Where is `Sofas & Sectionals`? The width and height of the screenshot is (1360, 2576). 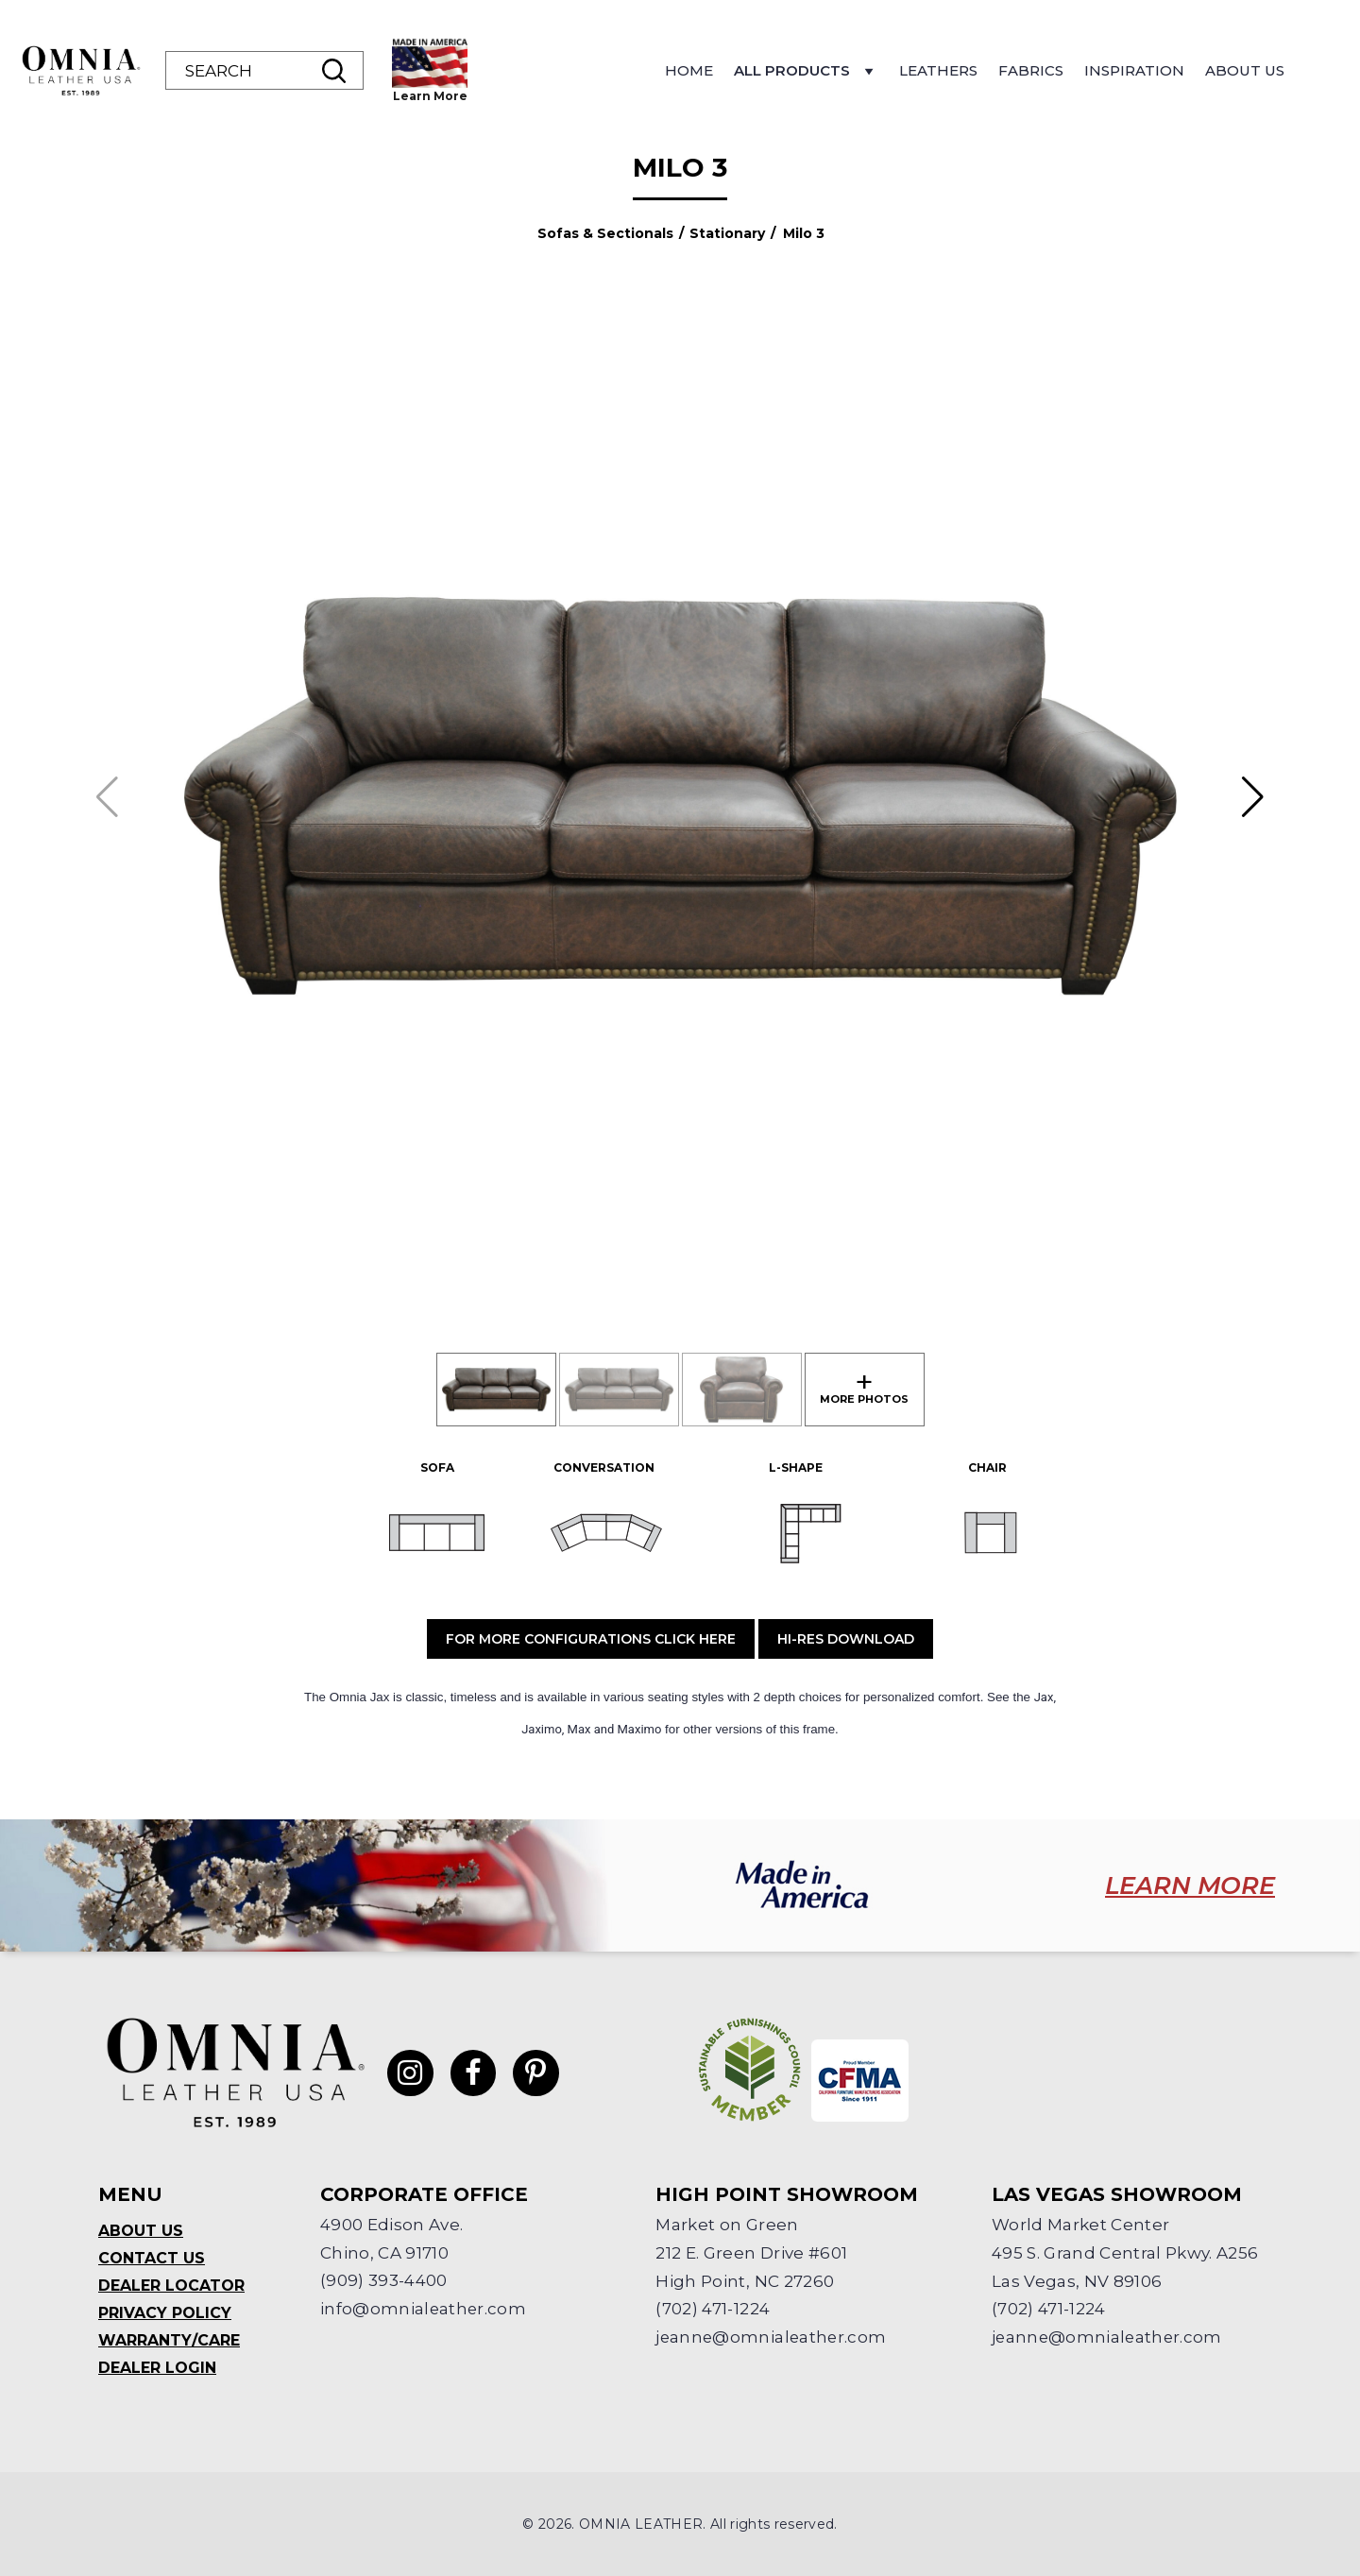
Sofas & Sectionals is located at coordinates (605, 233).